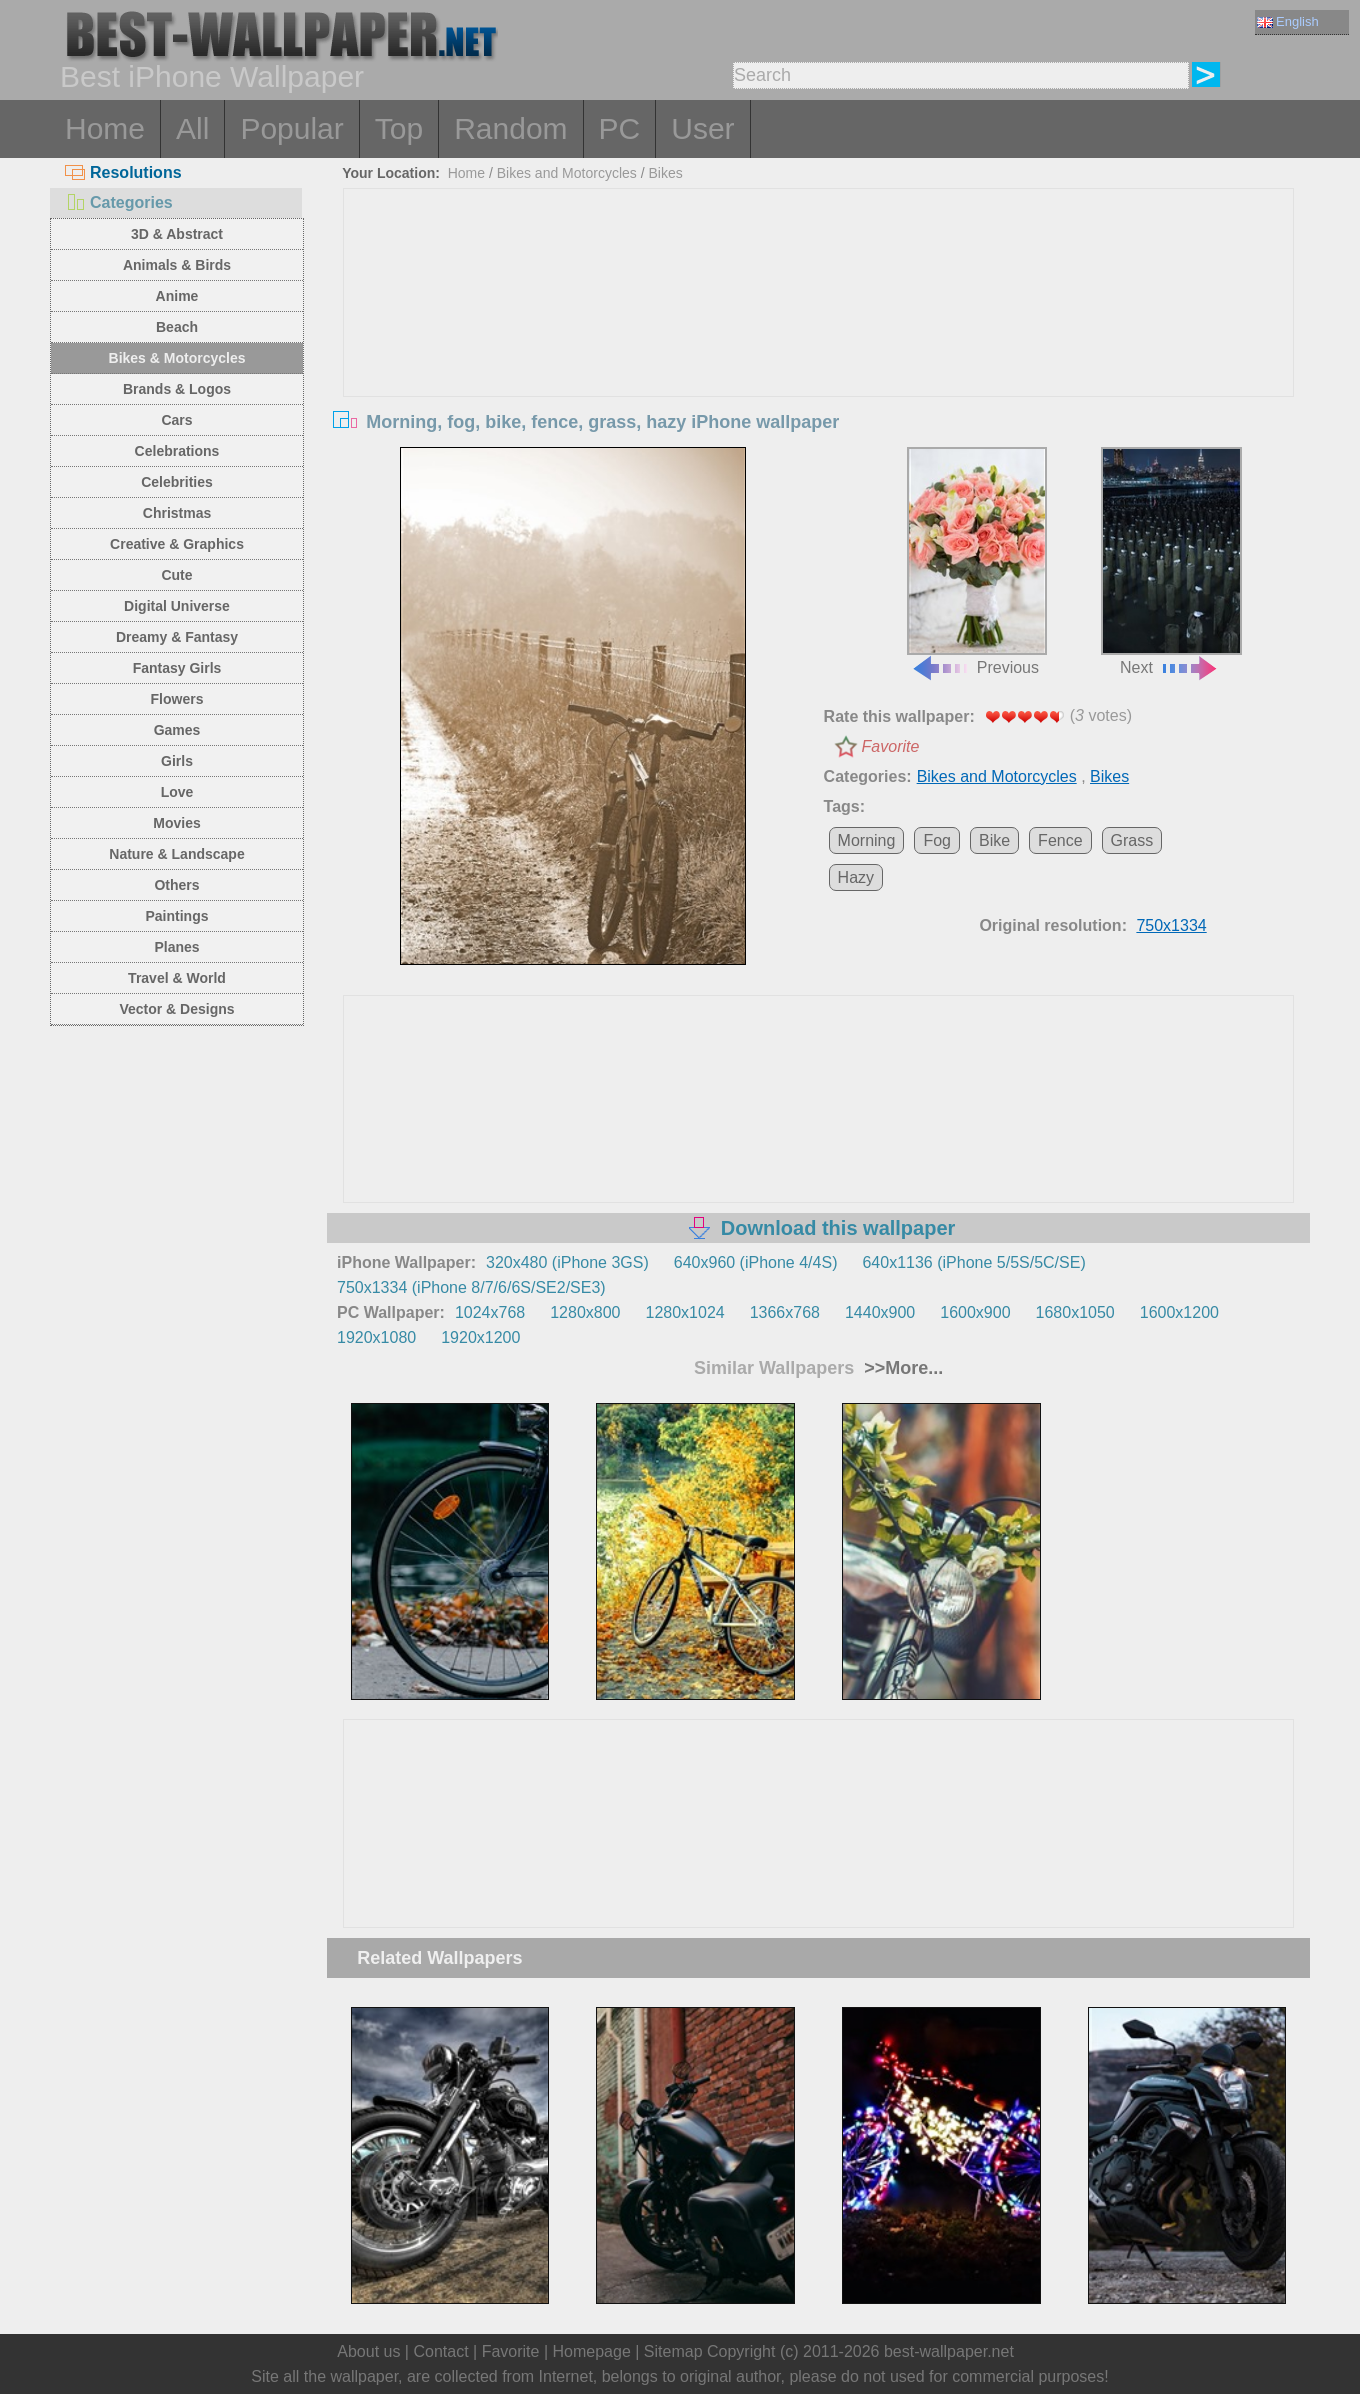 Image resolution: width=1360 pixels, height=2394 pixels. What do you see at coordinates (440, 2351) in the screenshot?
I see `Contact` at bounding box center [440, 2351].